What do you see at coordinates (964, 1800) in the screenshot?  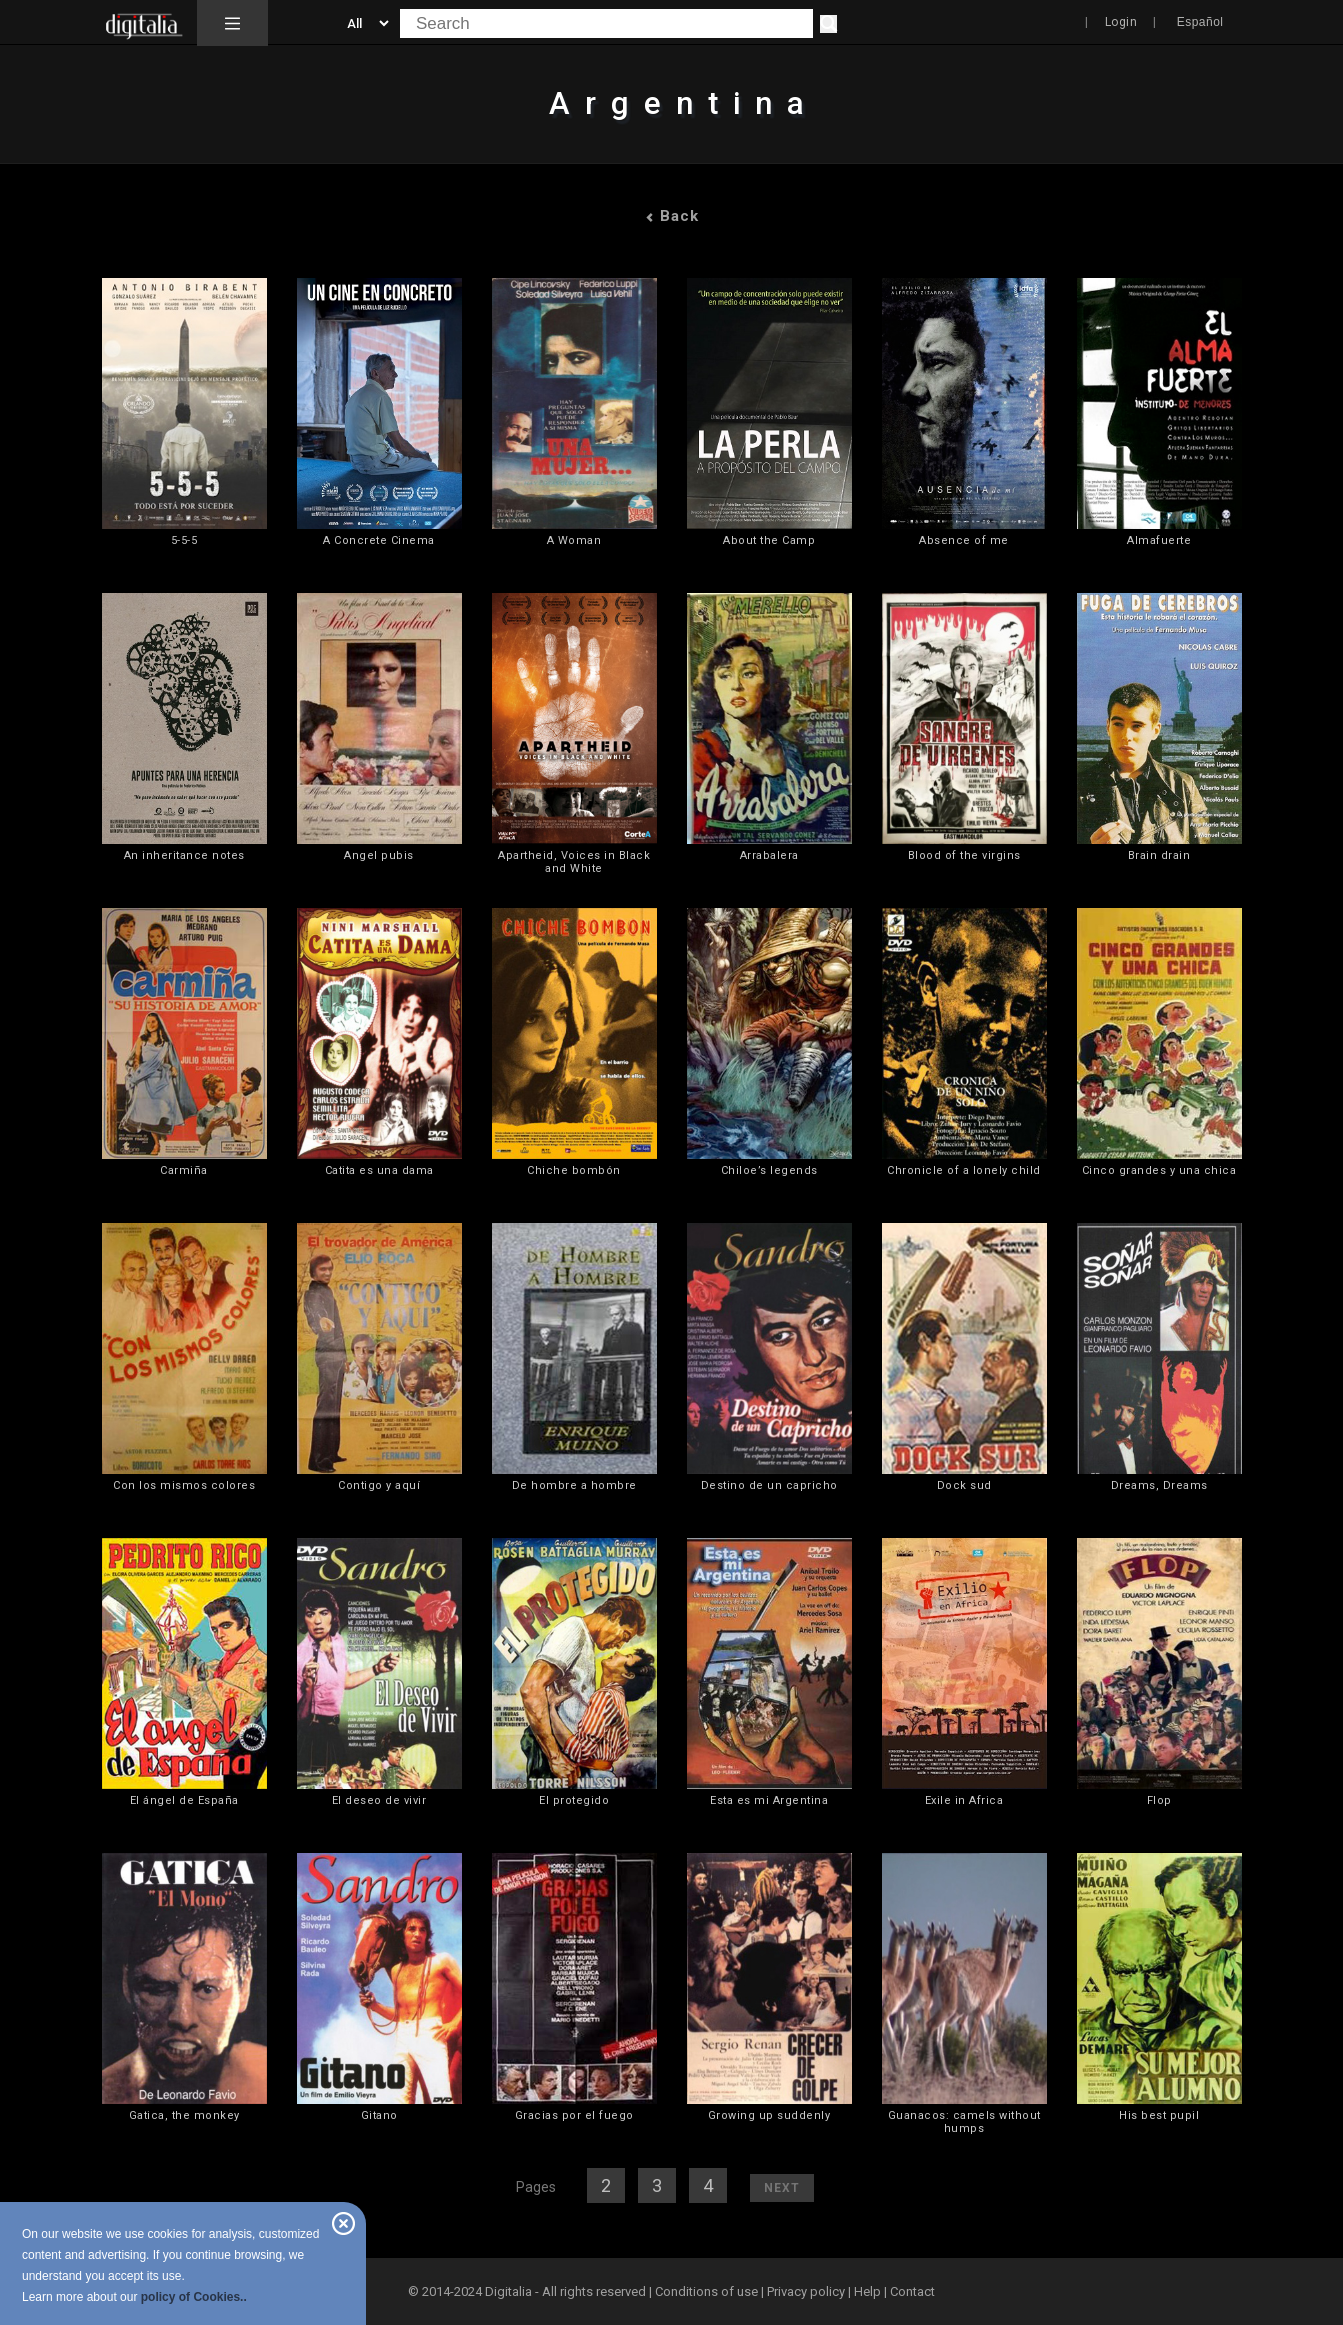 I see `Exile in Africa` at bounding box center [964, 1800].